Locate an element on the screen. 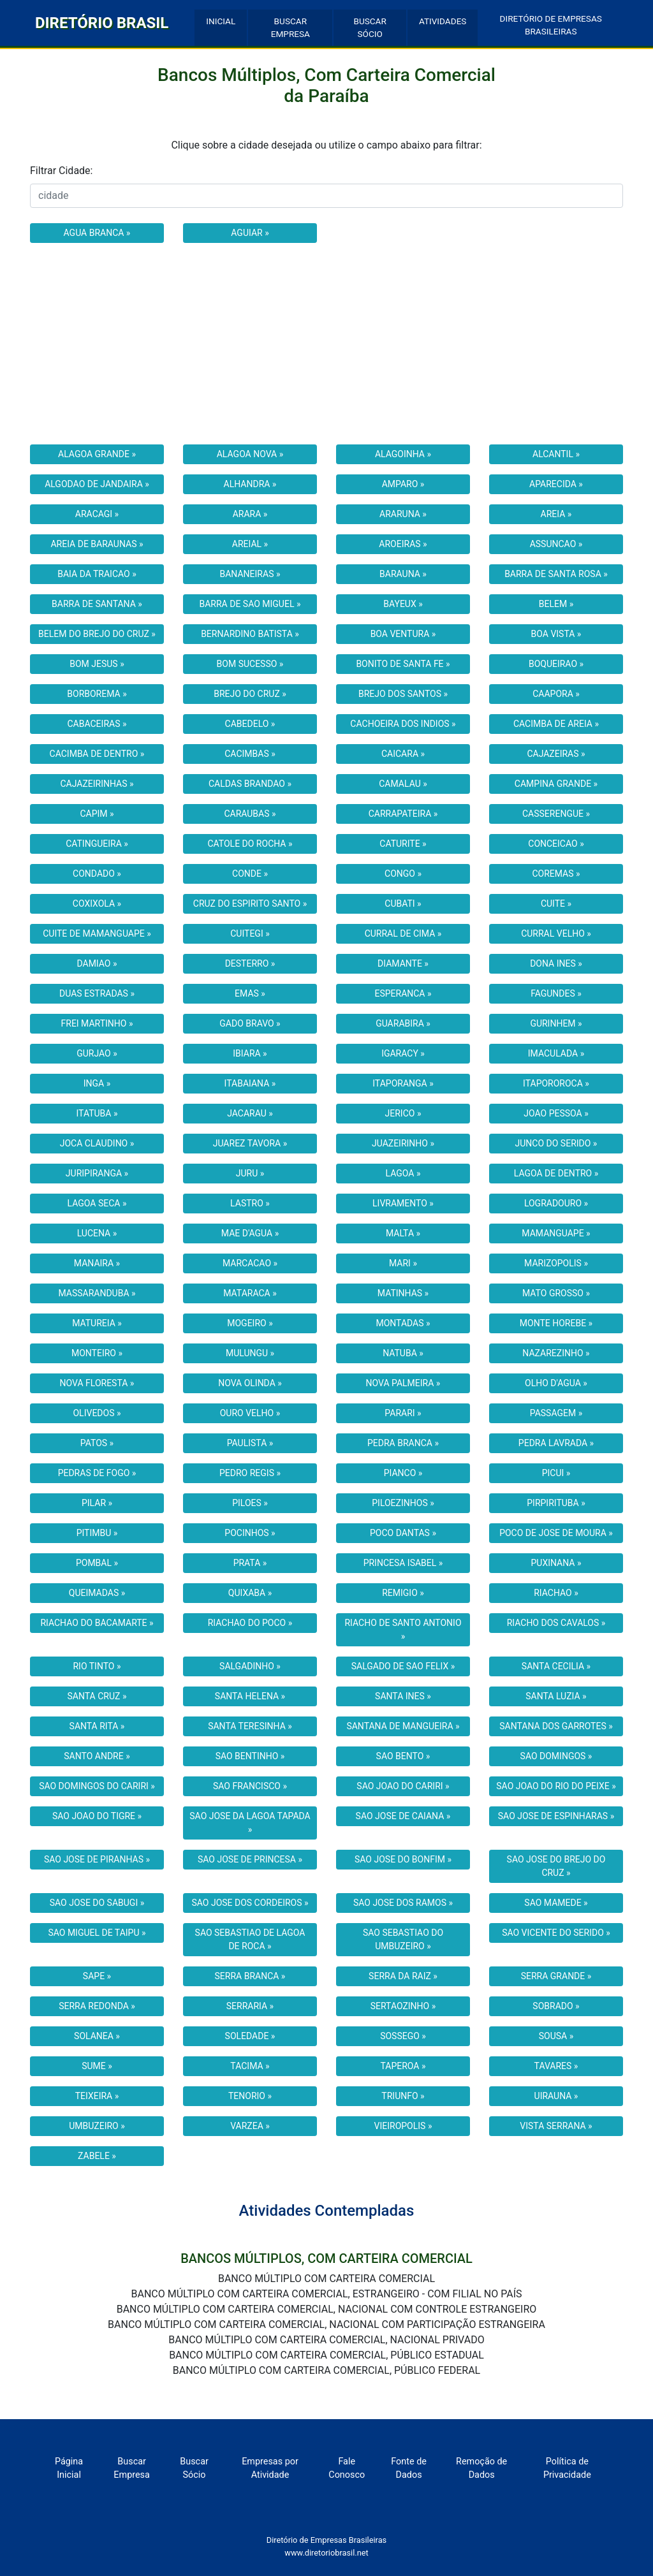 This screenshot has width=653, height=2576. CUITEGI » is located at coordinates (250, 933).